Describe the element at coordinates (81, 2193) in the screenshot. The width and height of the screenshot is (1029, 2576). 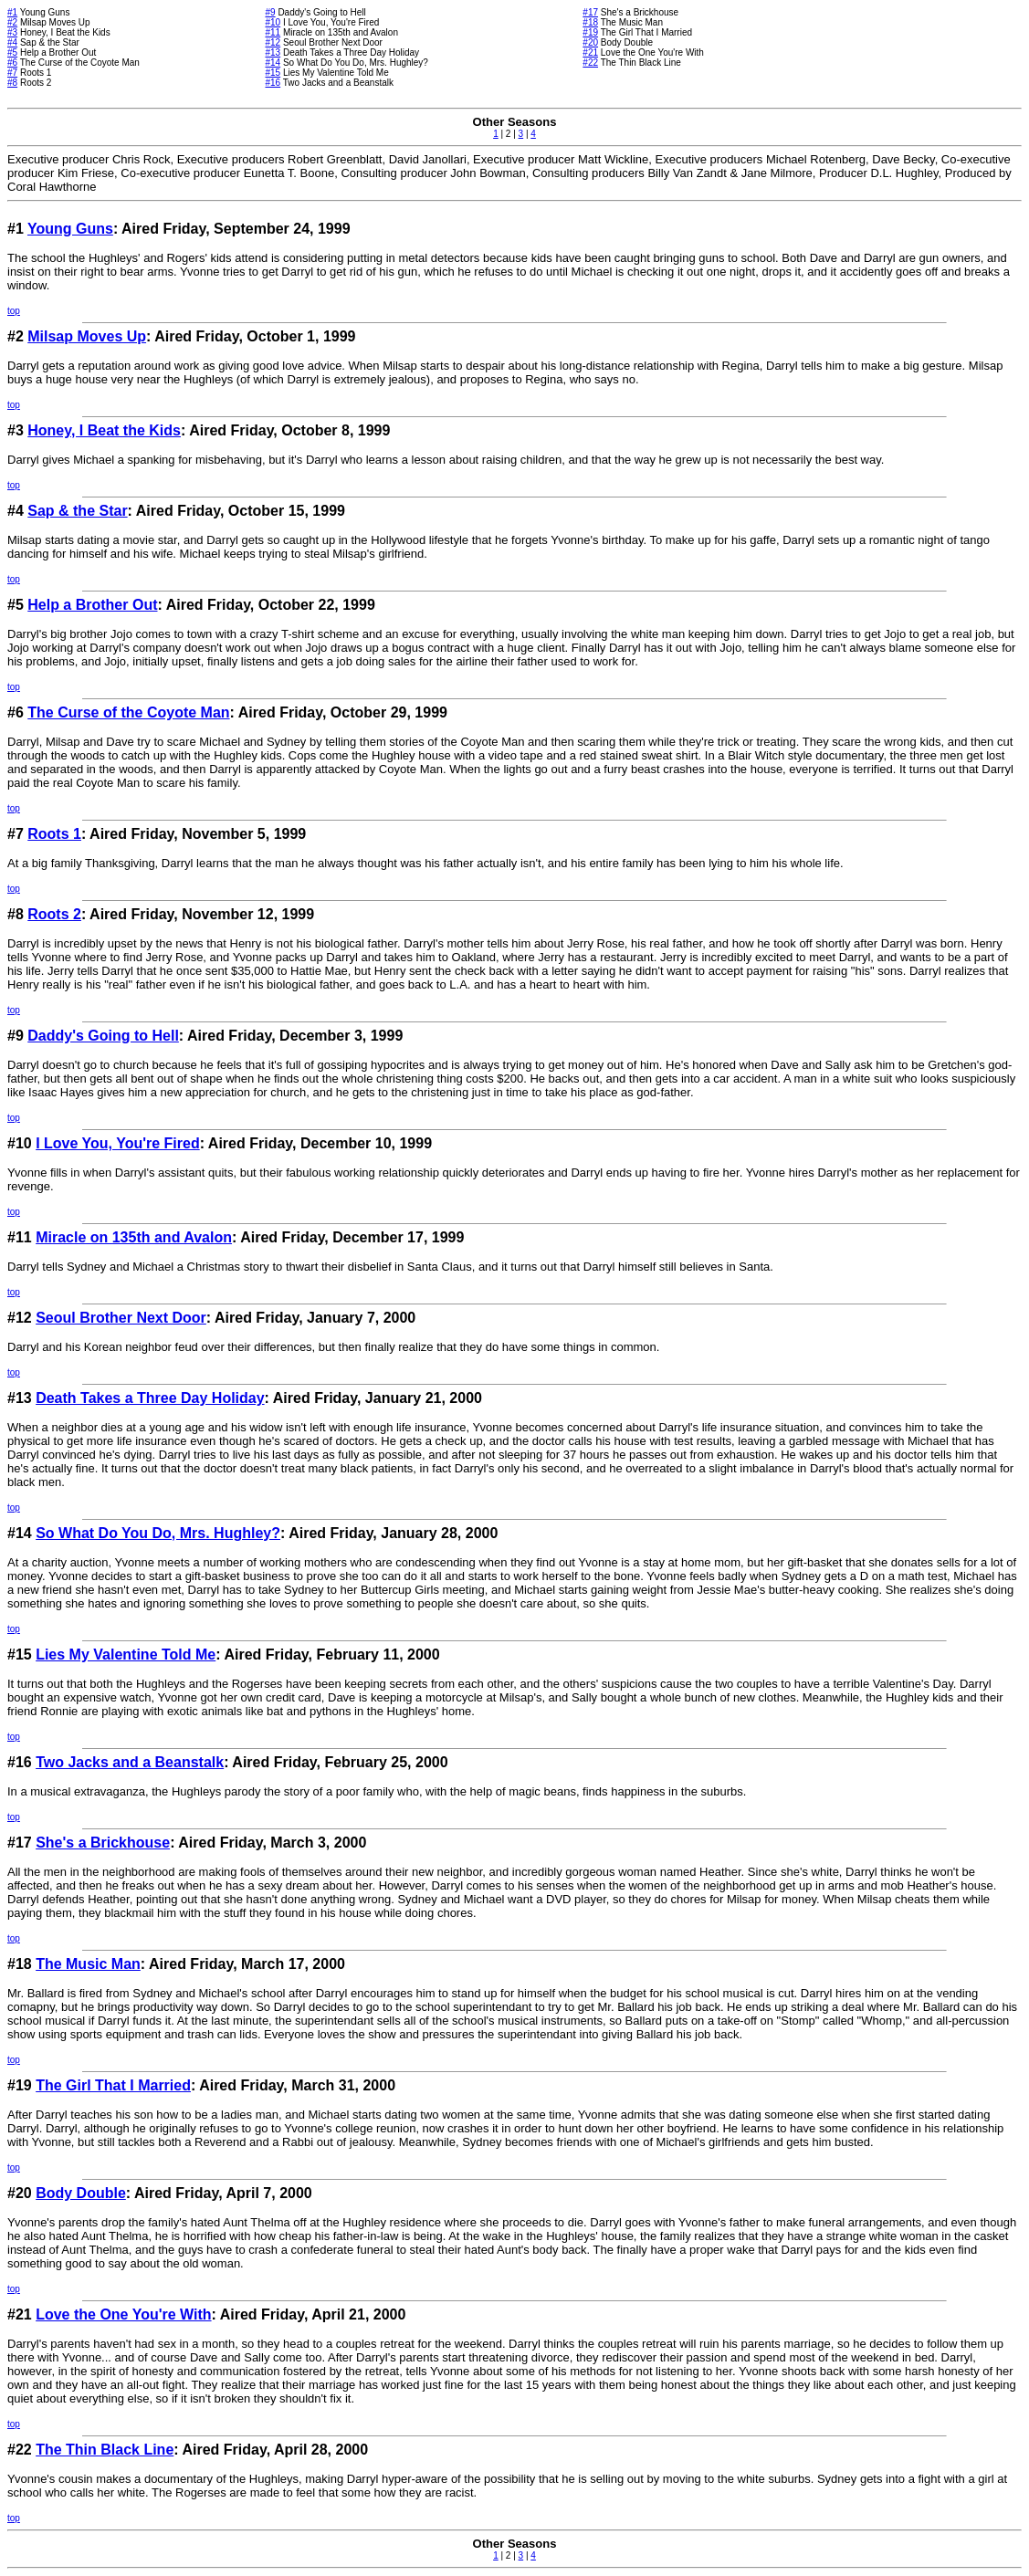
I see `Body Double` at that location.